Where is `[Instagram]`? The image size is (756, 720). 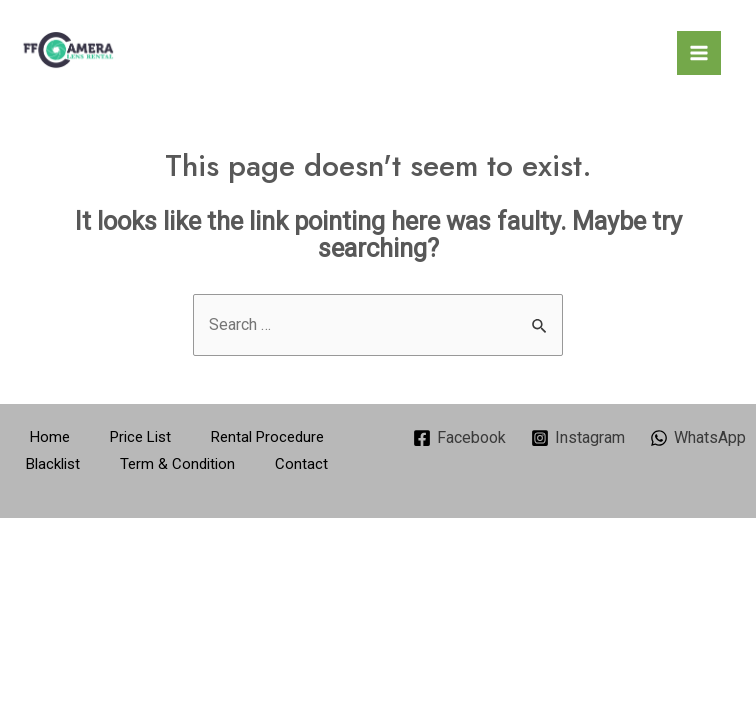
[Instagram] is located at coordinates (578, 438).